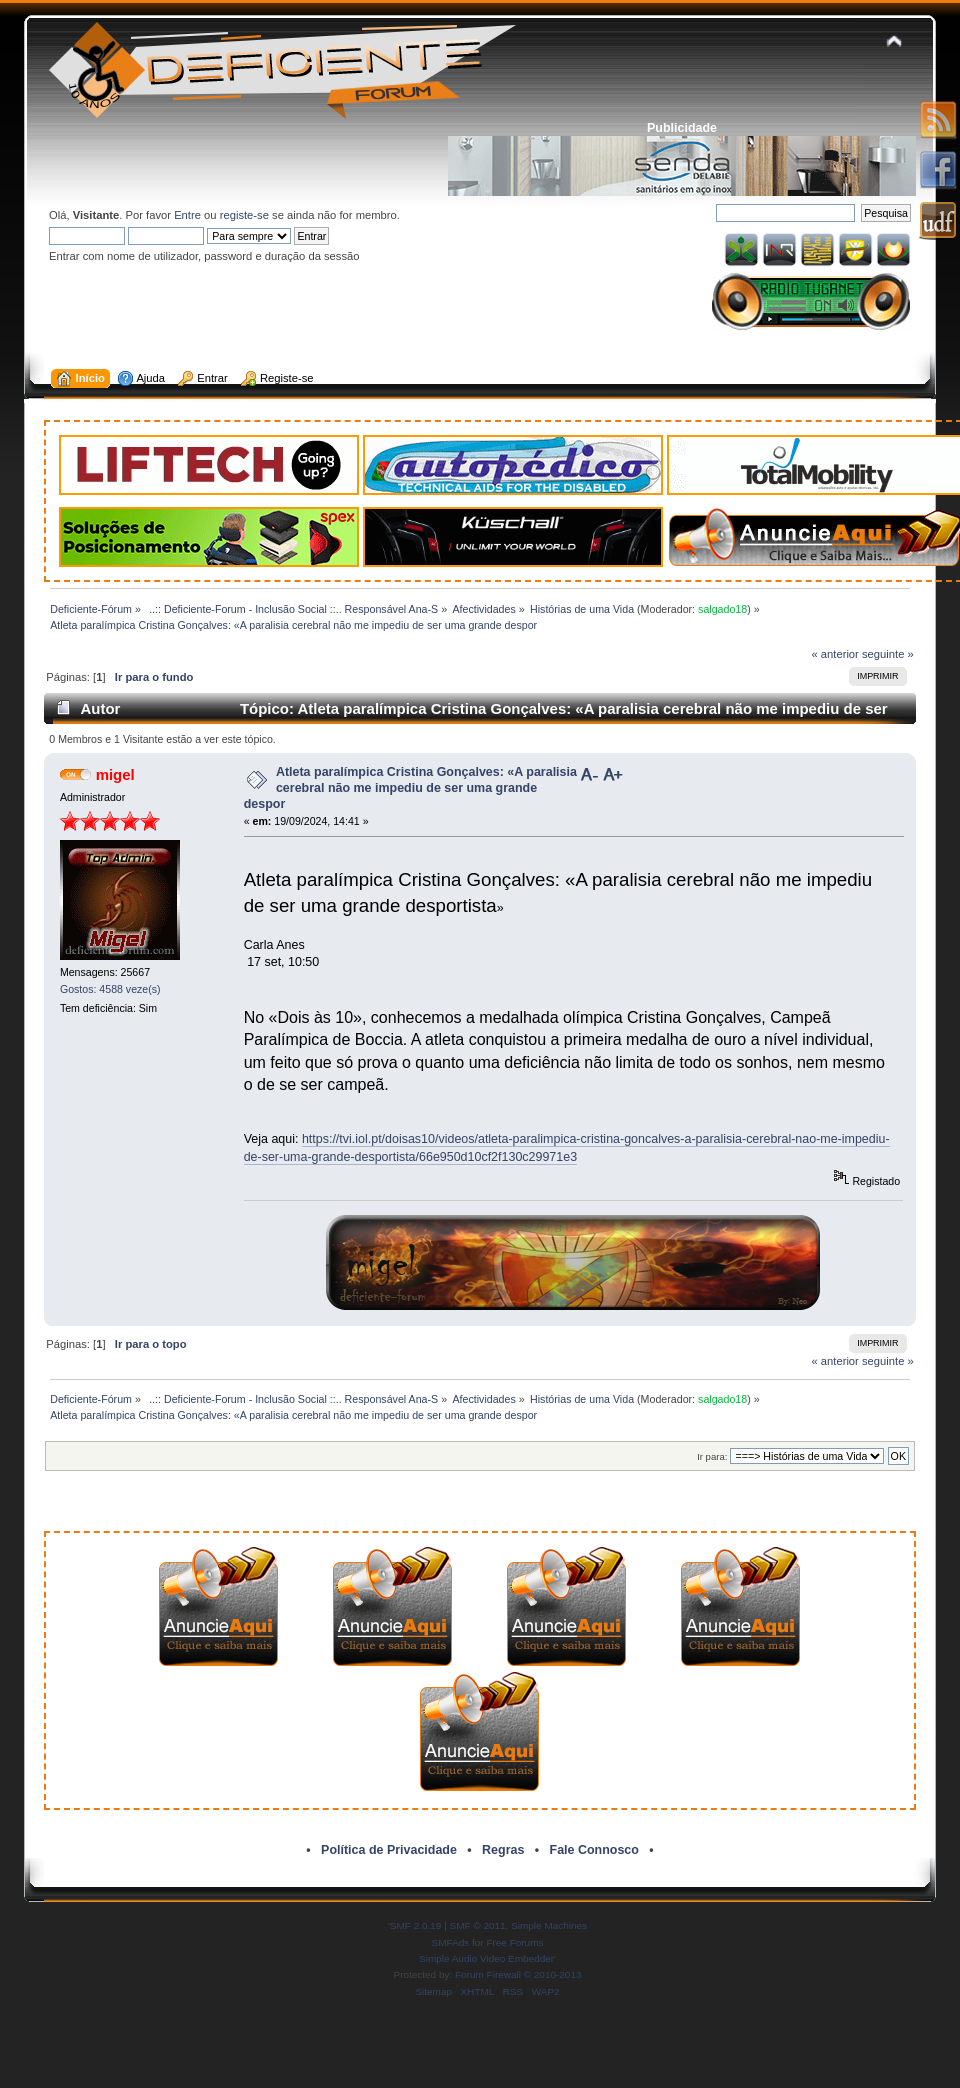  What do you see at coordinates (110, 989) in the screenshot?
I see `Gostos: 4588 veze(s)` at bounding box center [110, 989].